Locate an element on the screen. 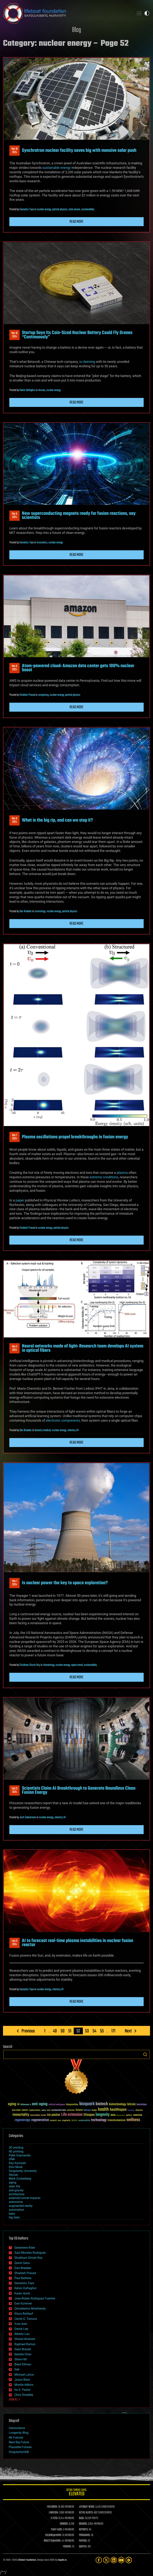 The image size is (153, 2576). DNA is located at coordinates (12, 2159).